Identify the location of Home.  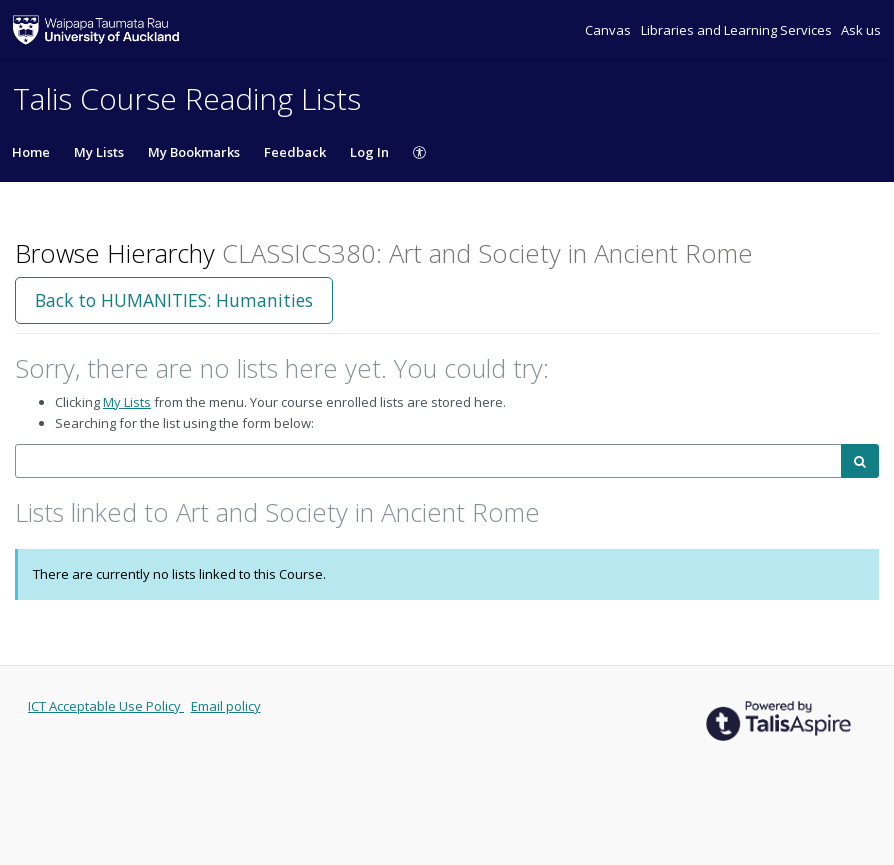
(31, 152).